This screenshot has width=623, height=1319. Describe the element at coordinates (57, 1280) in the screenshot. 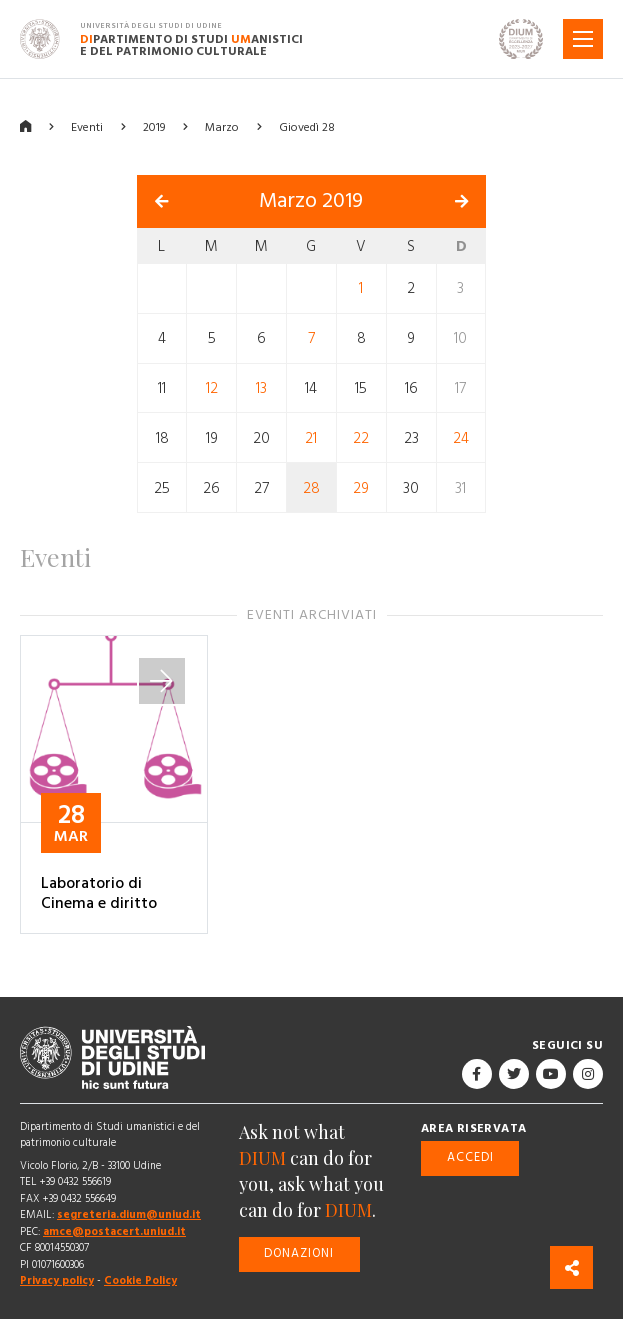

I see `Privacy policy` at that location.